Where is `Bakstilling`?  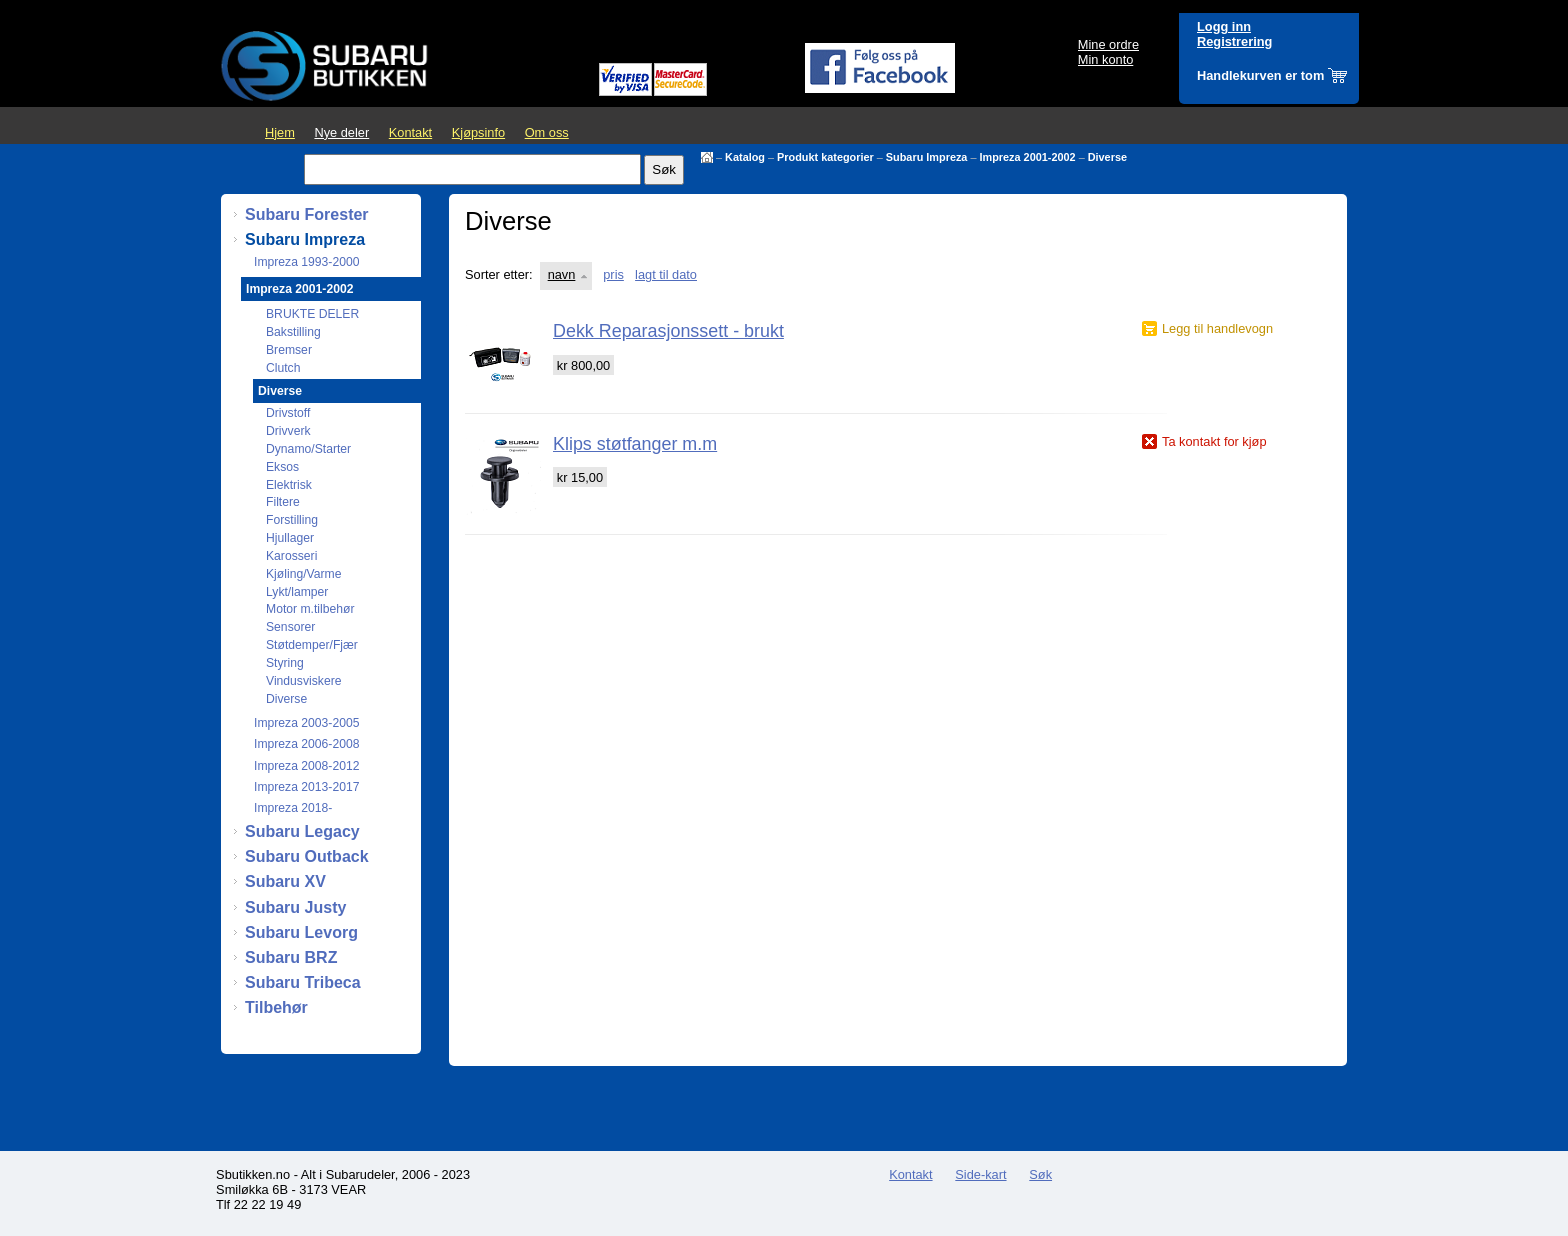
Bakstilling is located at coordinates (293, 332).